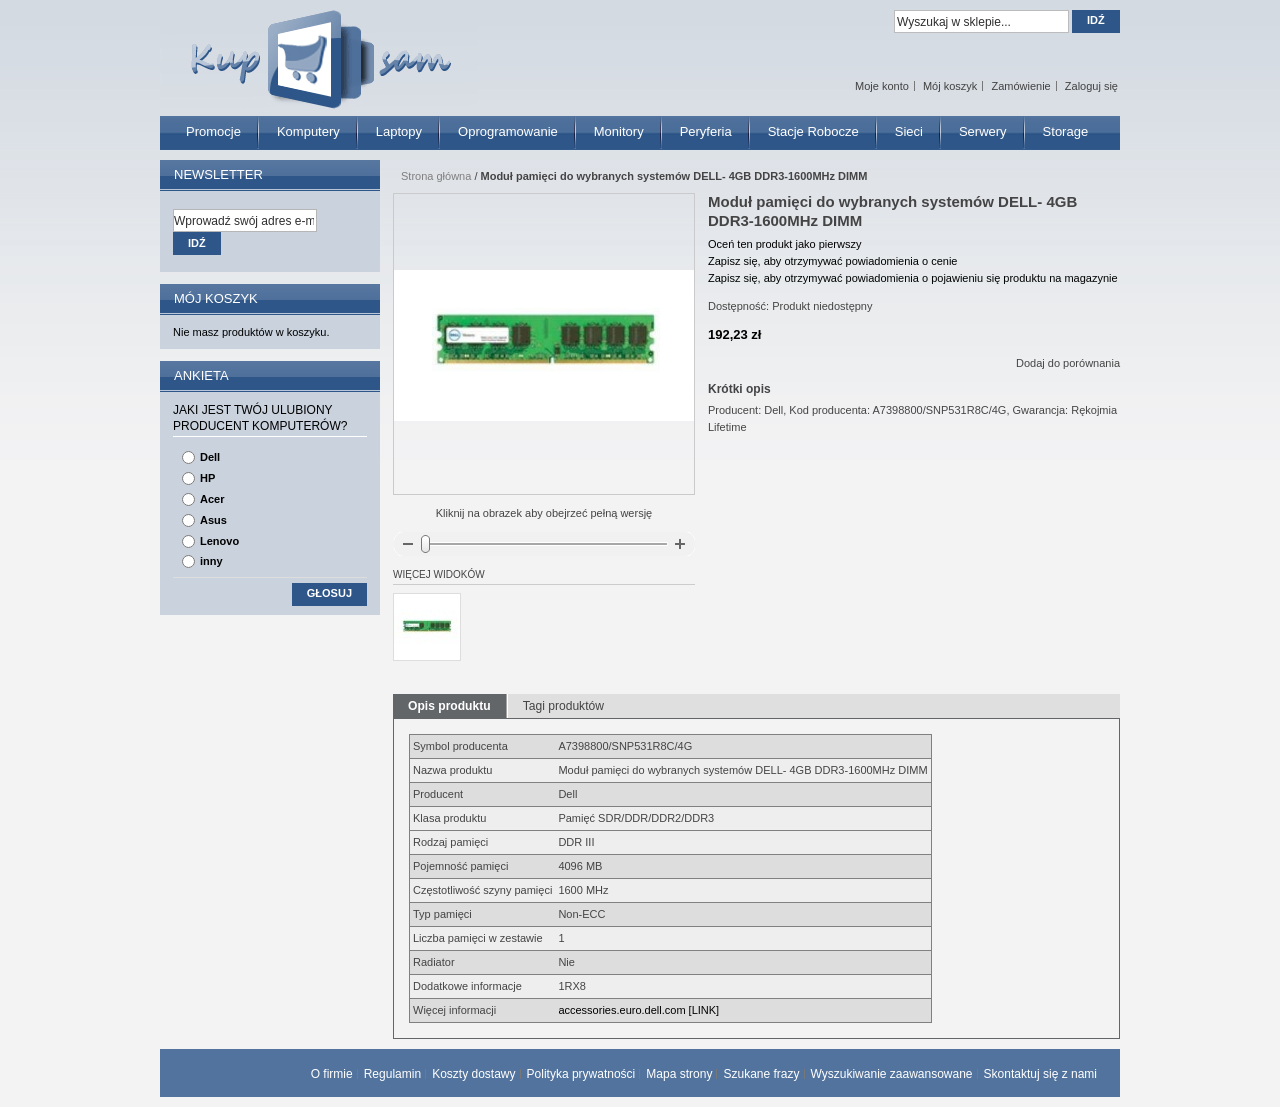 This screenshot has width=1280, height=1107. I want to click on Koszty dostawy, so click(473, 1074).